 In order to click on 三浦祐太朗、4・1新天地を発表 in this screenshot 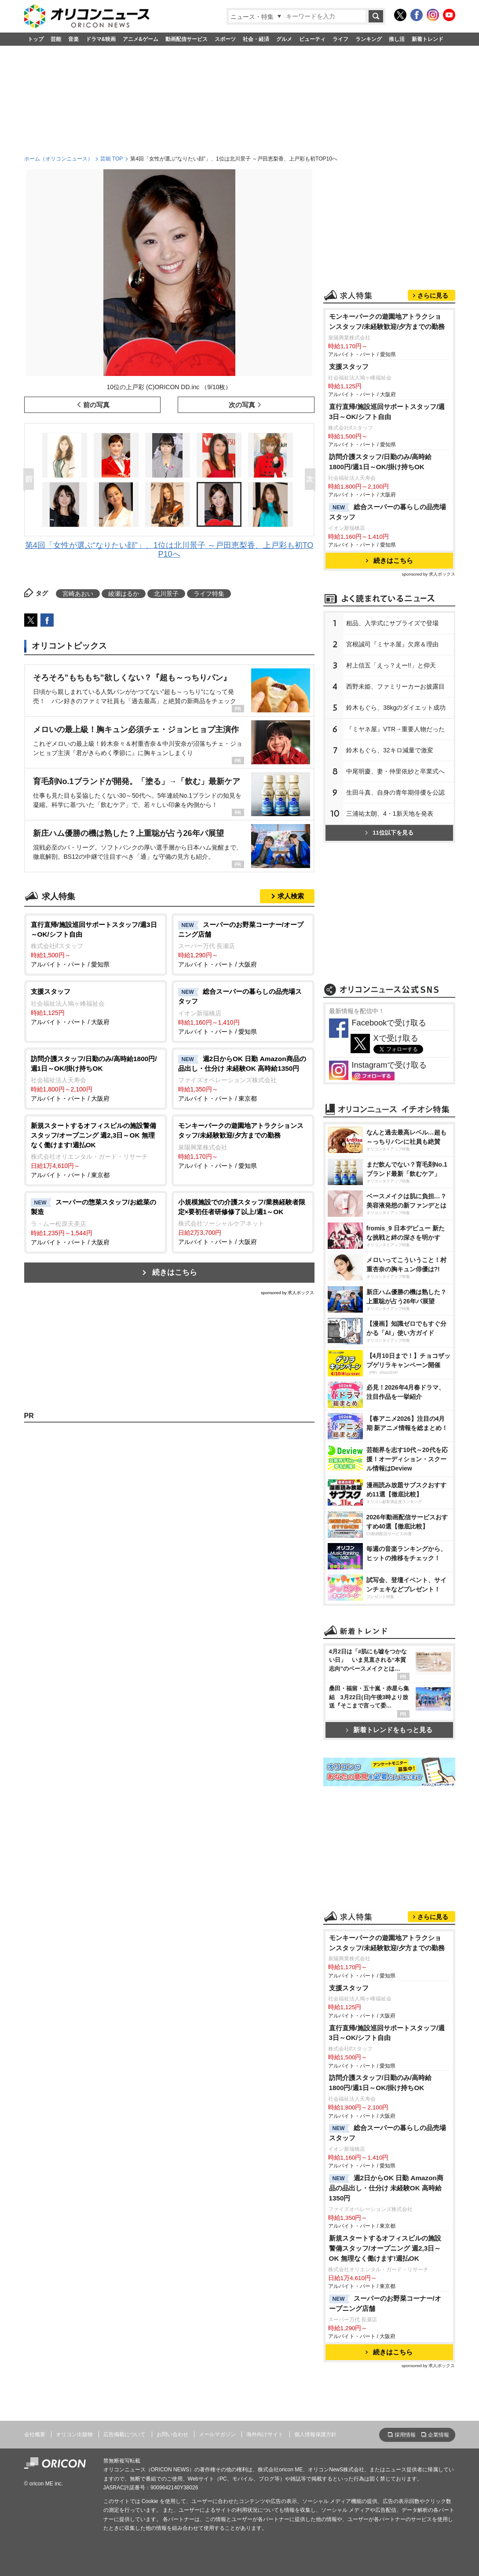, I will do `click(389, 813)`.